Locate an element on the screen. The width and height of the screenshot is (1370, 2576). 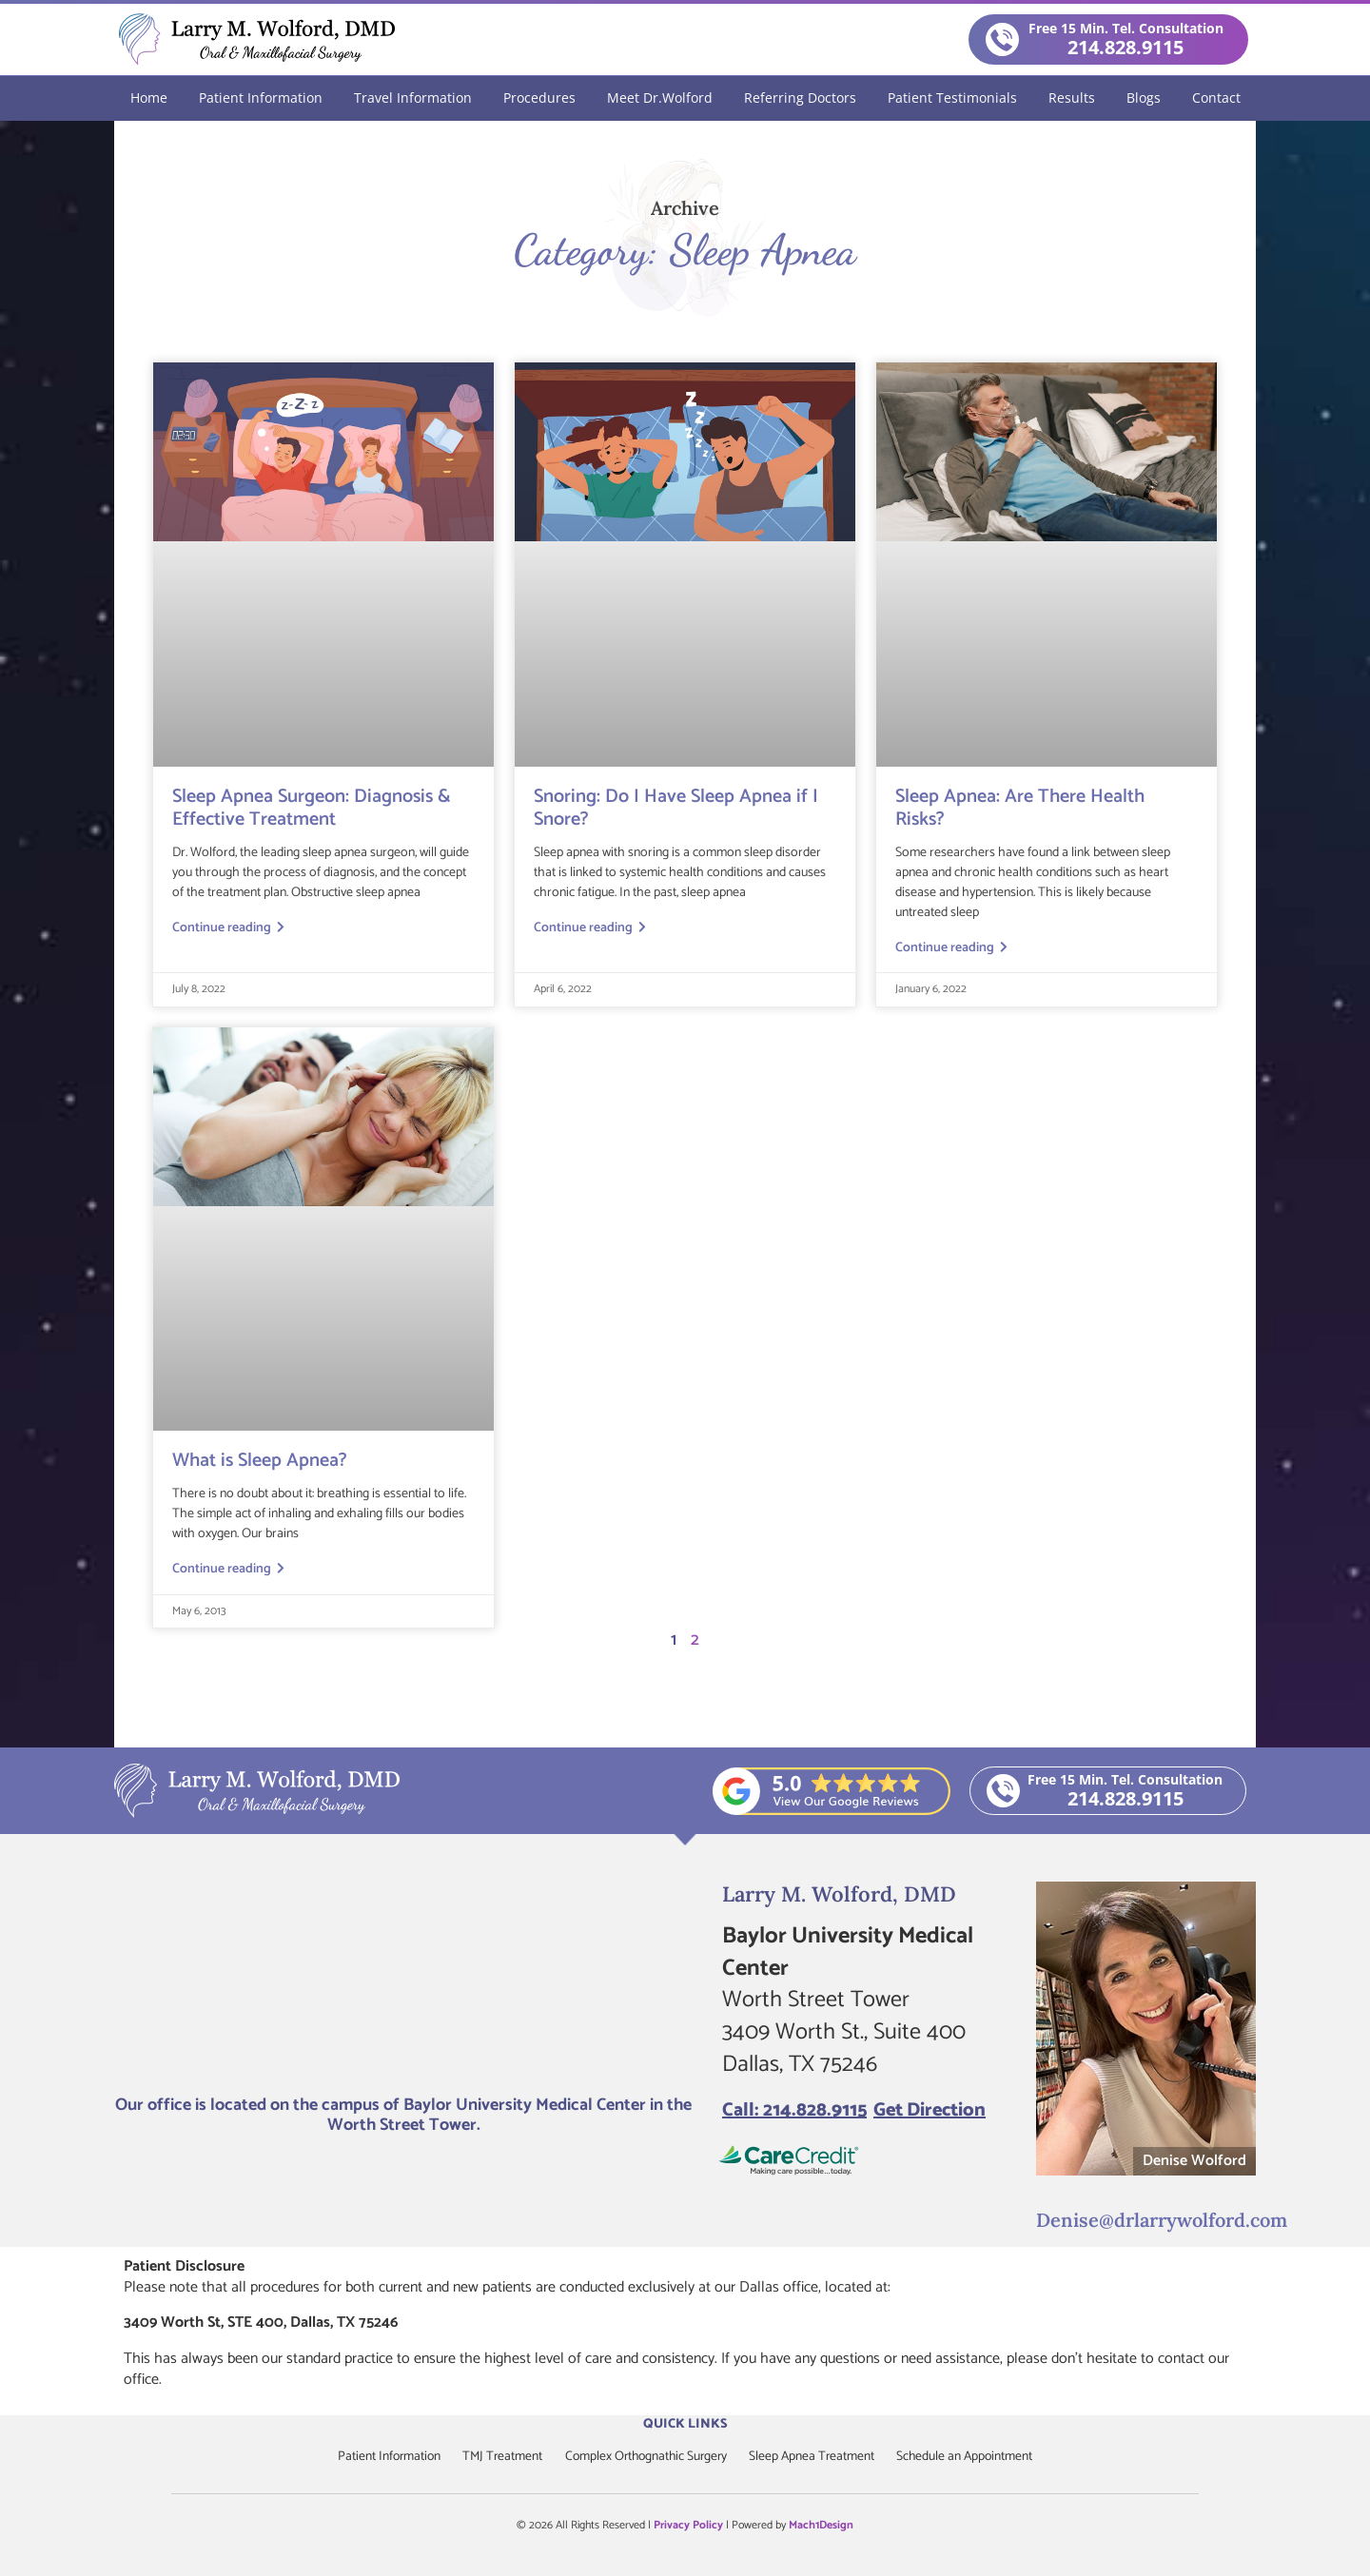
Sleep Apnea Surgeon: Diagnosis & Effective Treatment is located at coordinates (311, 807).